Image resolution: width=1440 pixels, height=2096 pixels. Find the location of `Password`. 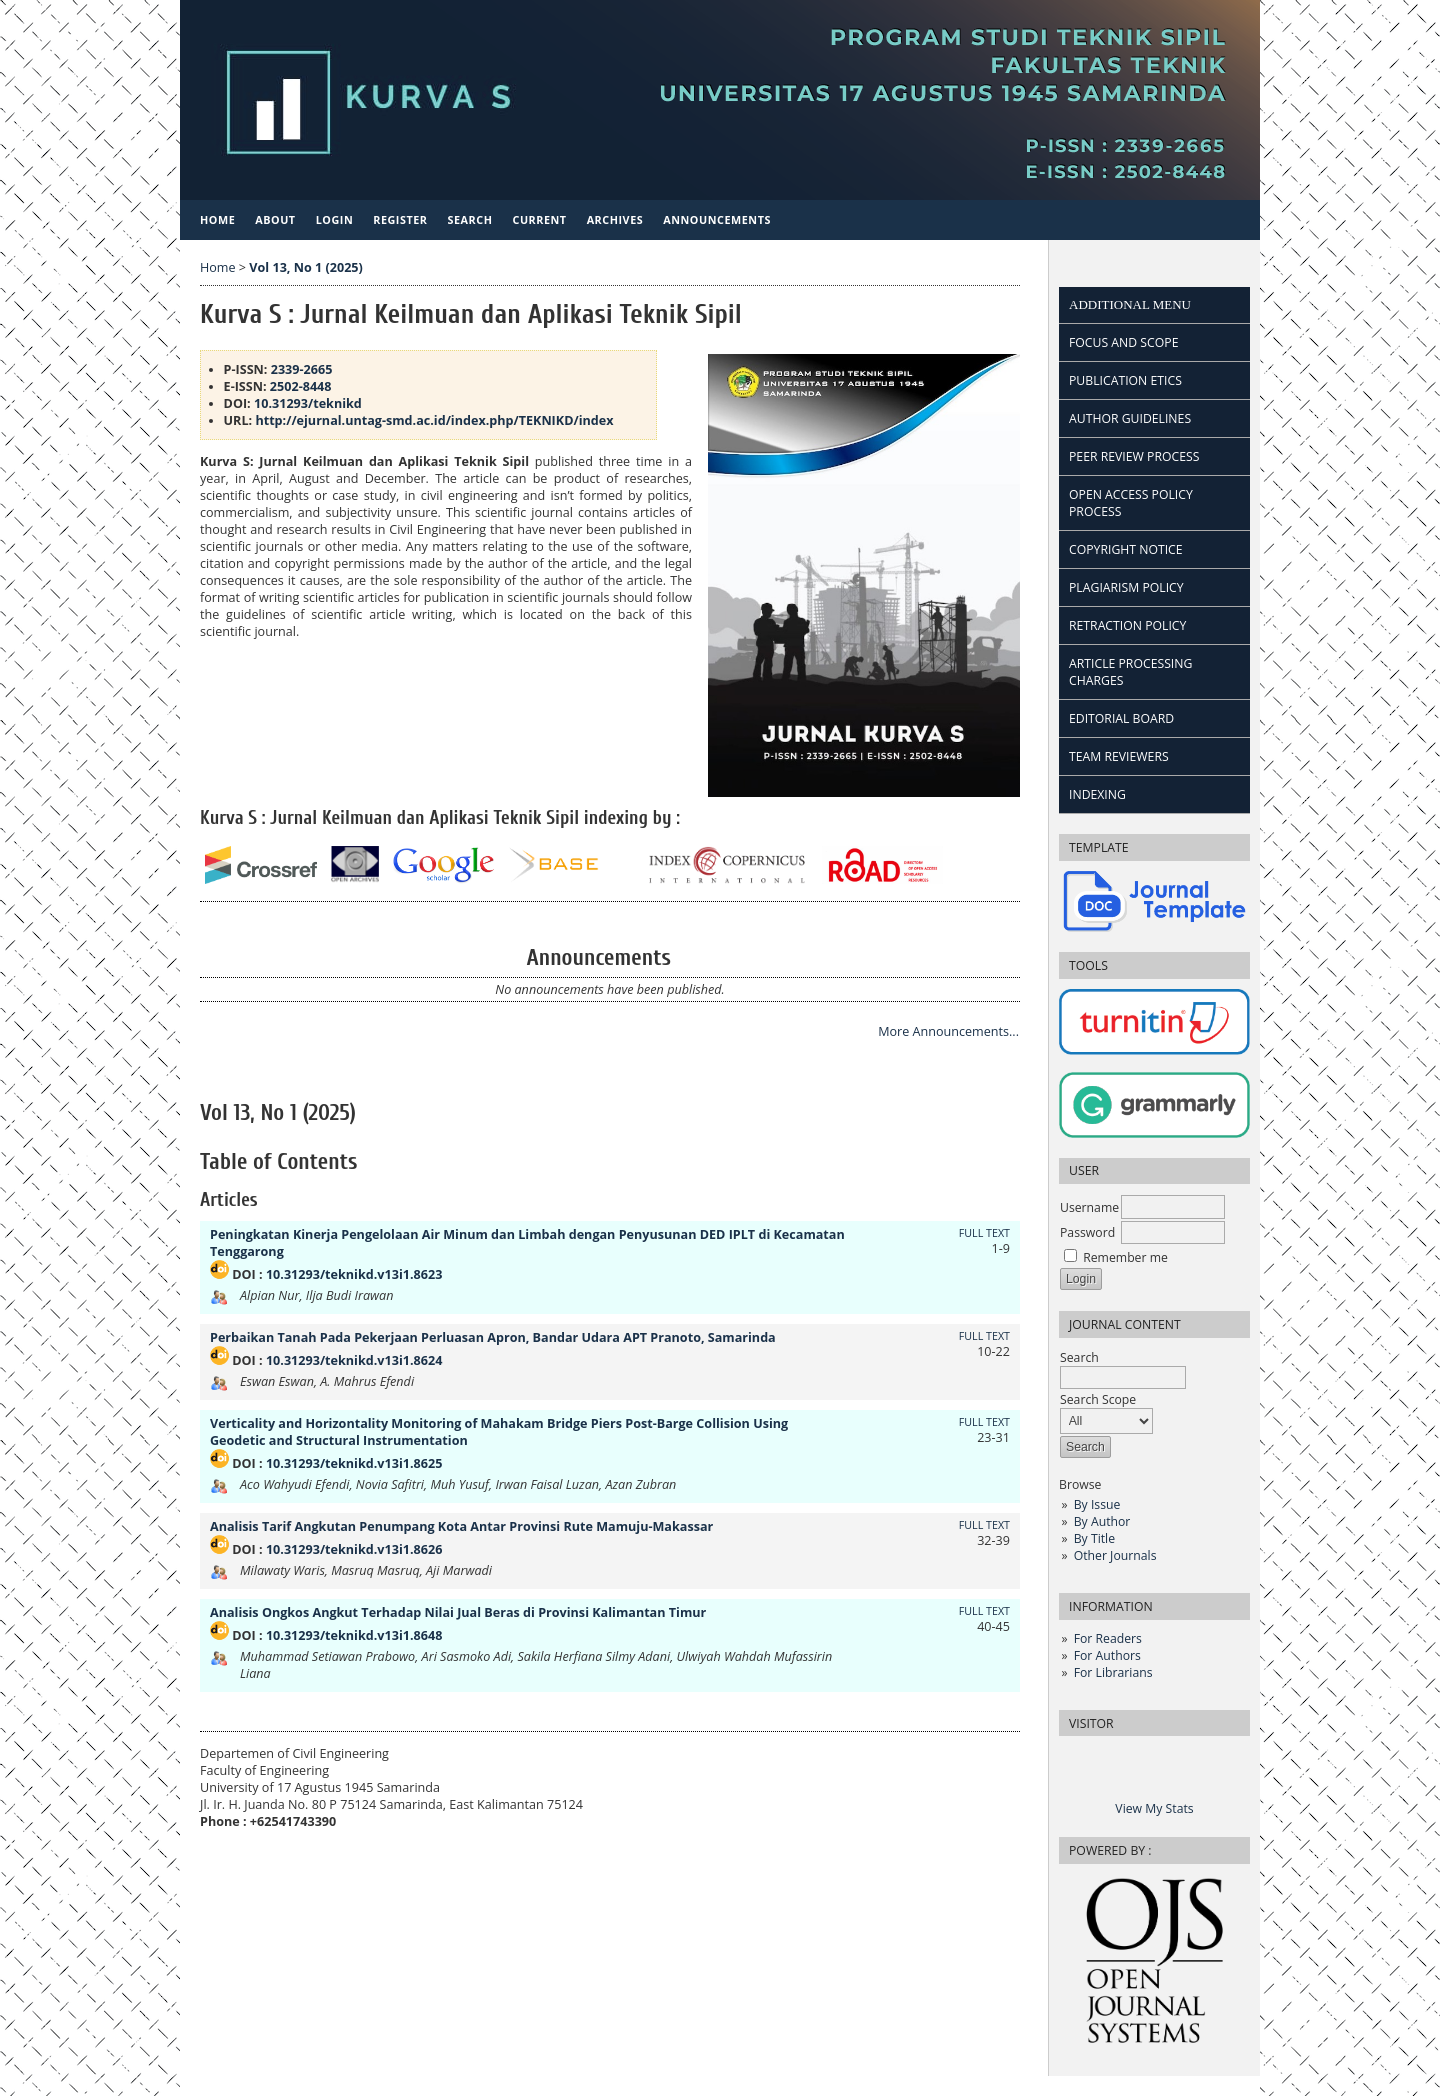

Password is located at coordinates (1087, 1232).